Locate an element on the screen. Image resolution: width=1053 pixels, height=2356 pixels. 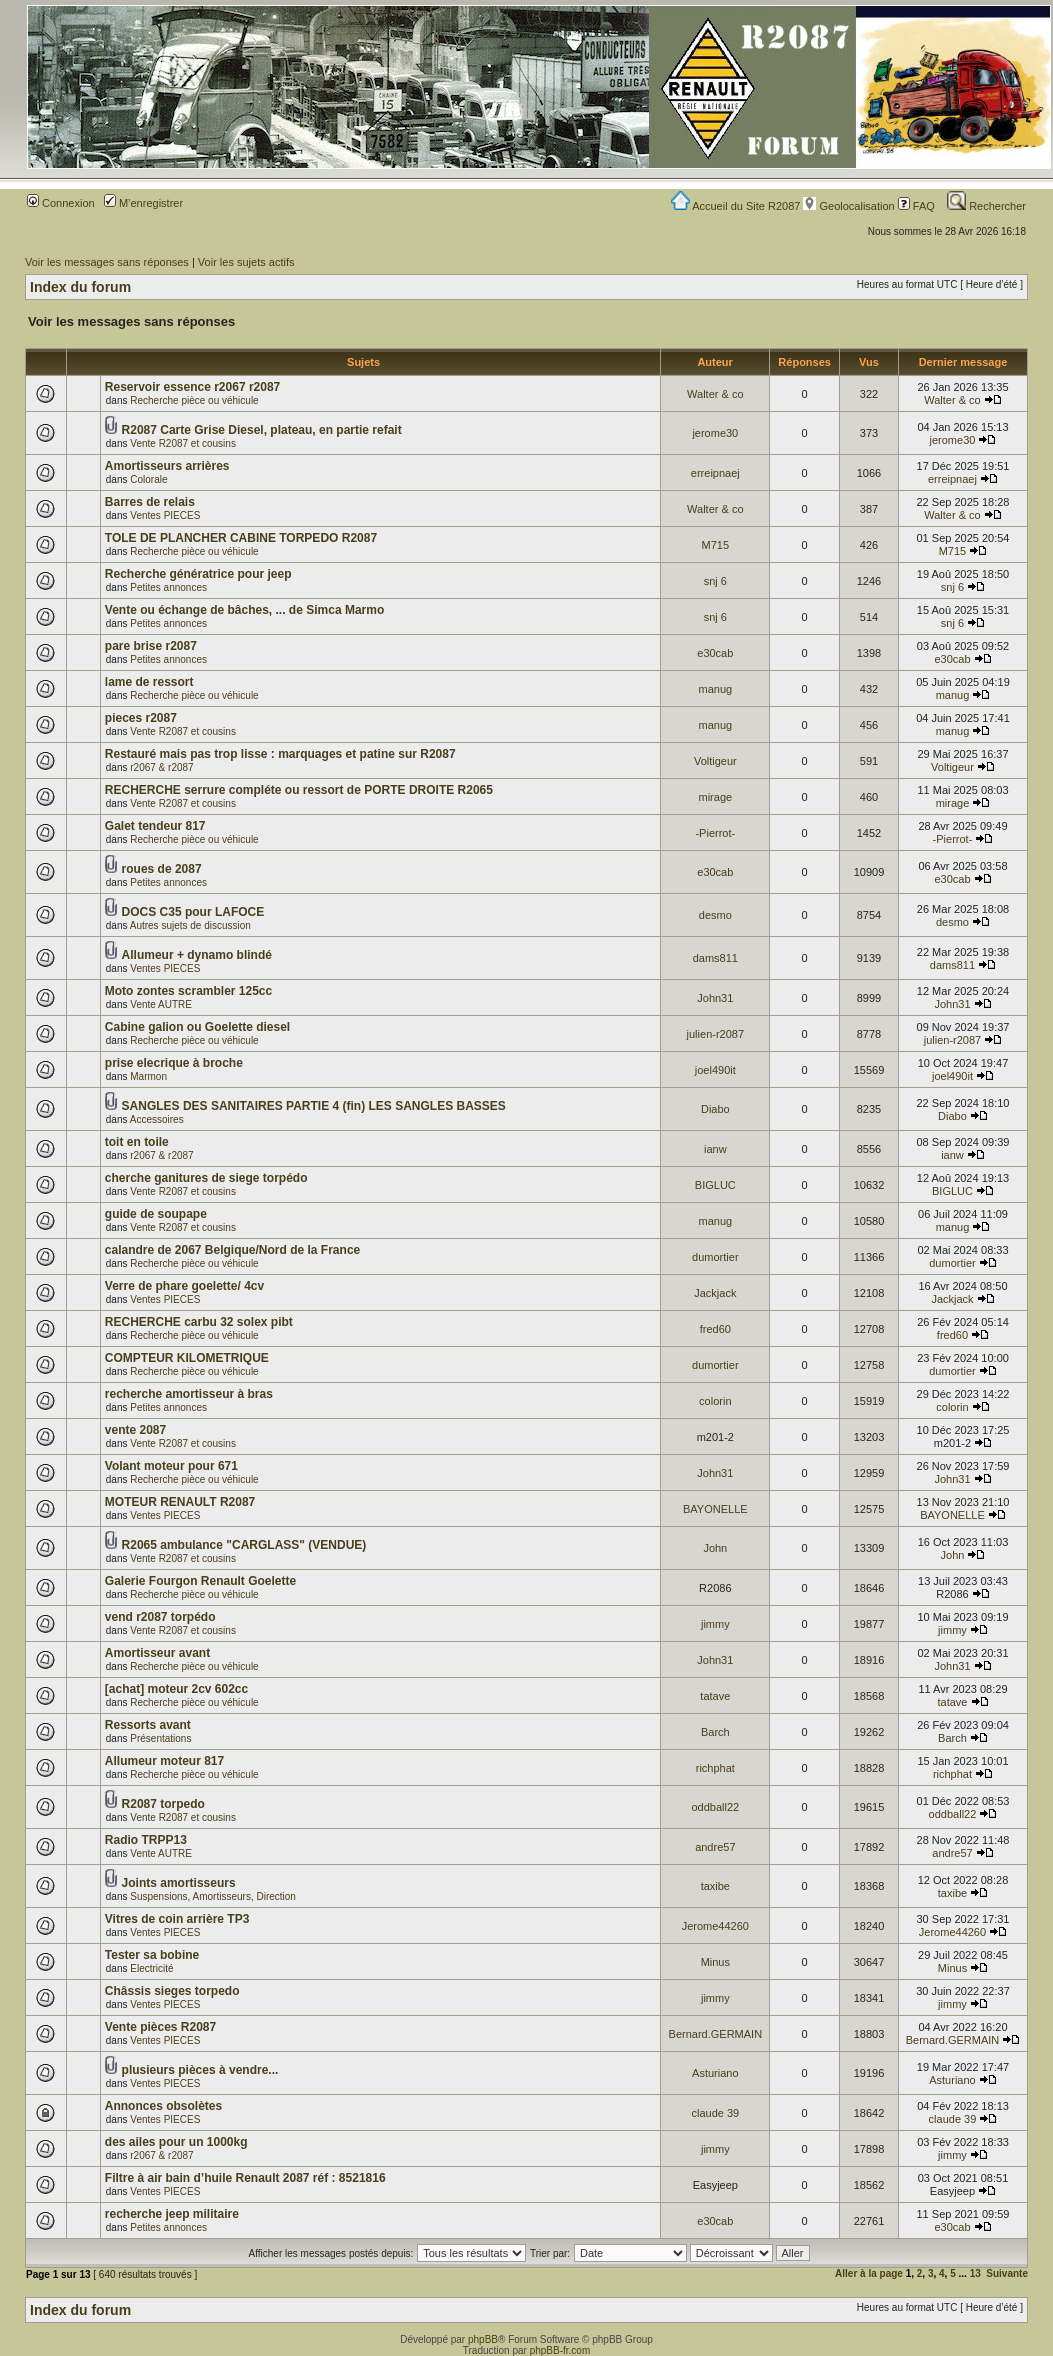
andre57 is located at coordinates (715, 1847).